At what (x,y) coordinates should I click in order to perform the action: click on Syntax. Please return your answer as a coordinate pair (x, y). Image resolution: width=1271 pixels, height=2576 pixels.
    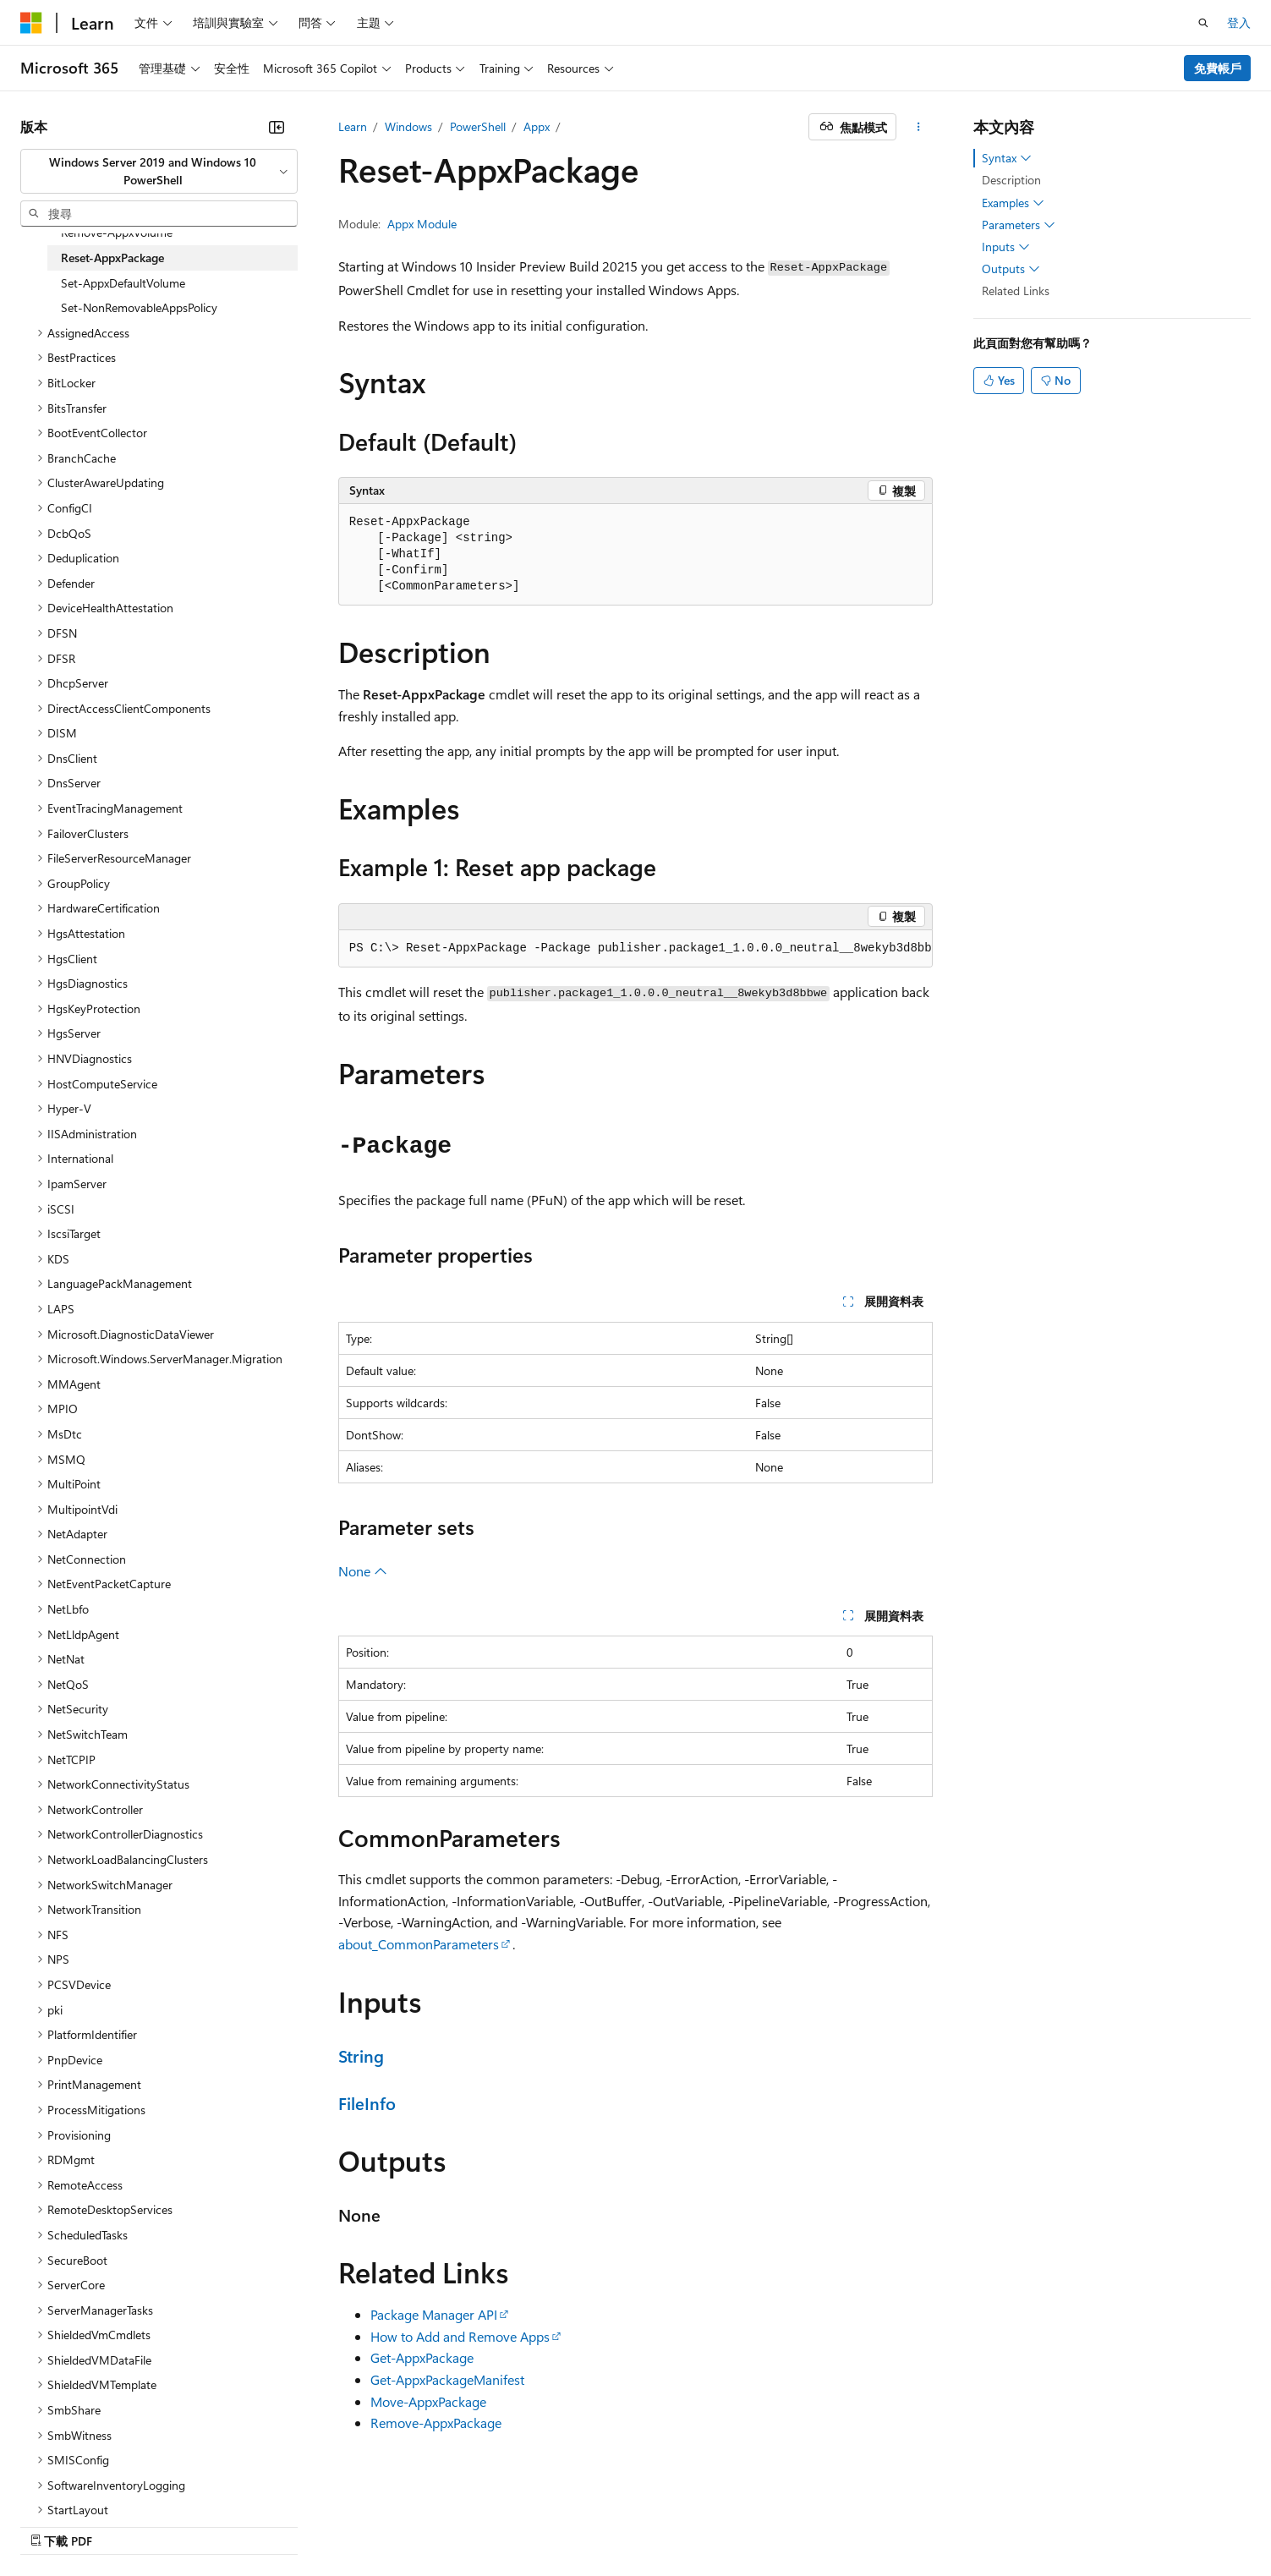
    Looking at the image, I should click on (1007, 158).